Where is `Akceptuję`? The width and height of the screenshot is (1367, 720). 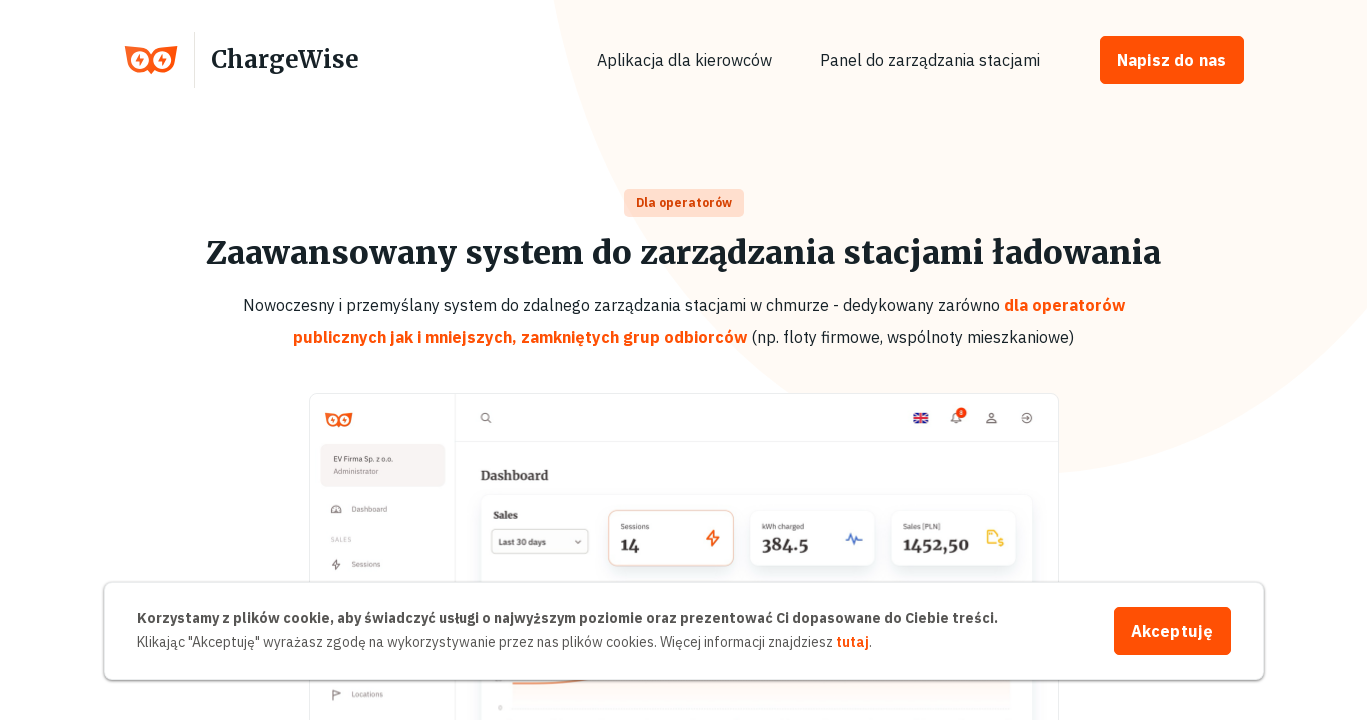
Akceptuję is located at coordinates (1172, 631).